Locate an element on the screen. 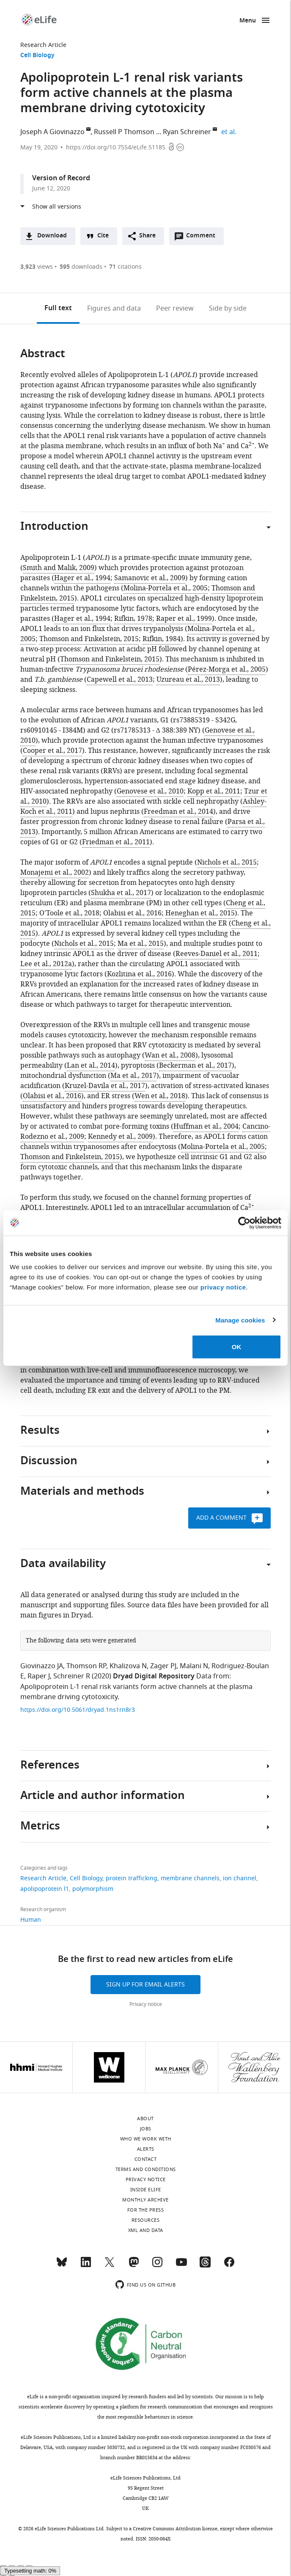 This screenshot has height=2576, width=291. Kennedy et al., 2009 is located at coordinates (120, 1137).